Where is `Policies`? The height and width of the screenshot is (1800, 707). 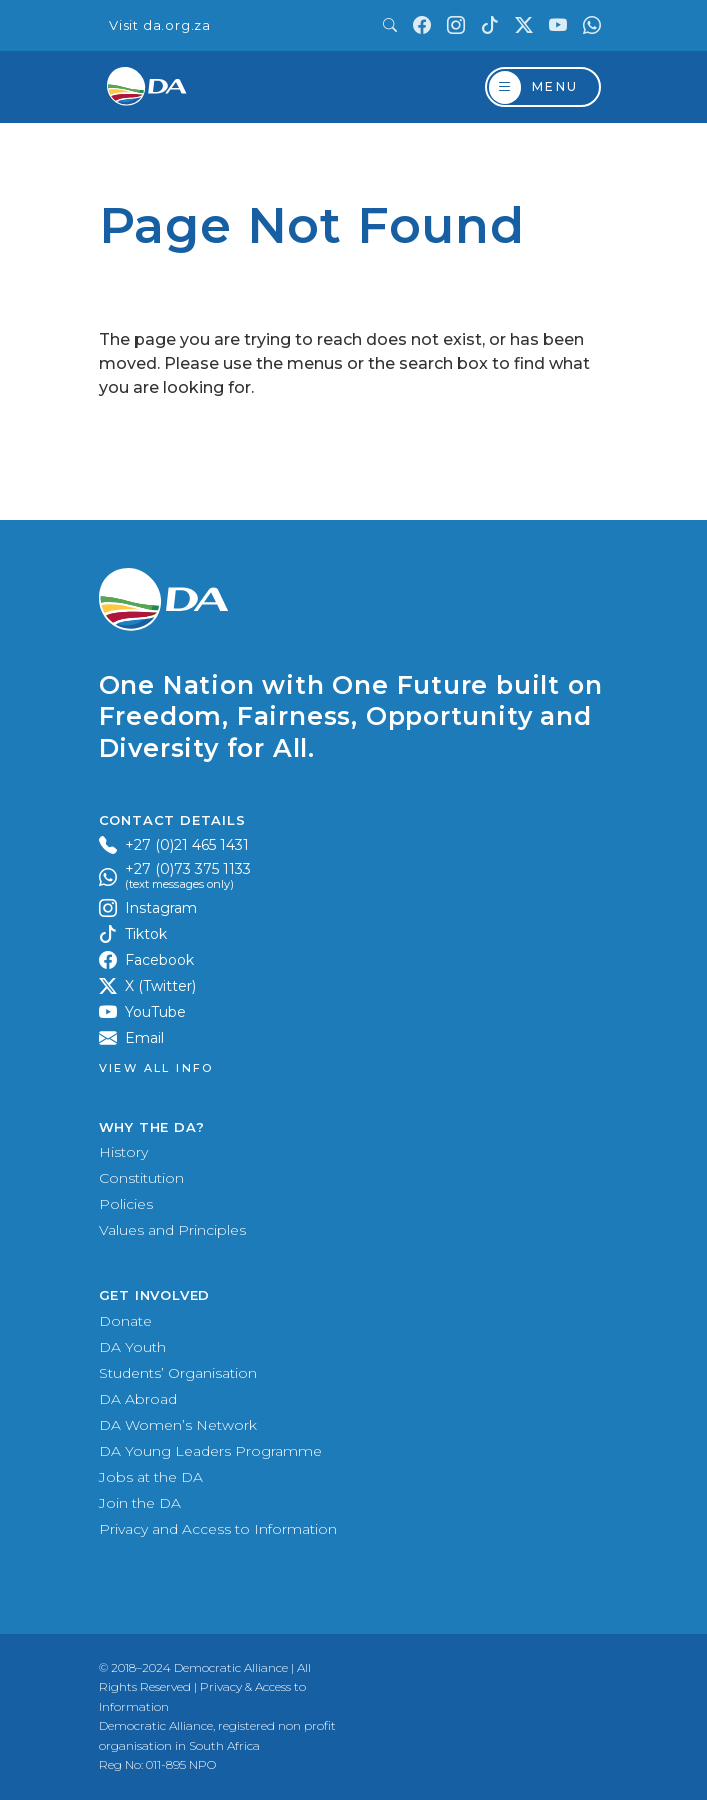 Policies is located at coordinates (126, 1204).